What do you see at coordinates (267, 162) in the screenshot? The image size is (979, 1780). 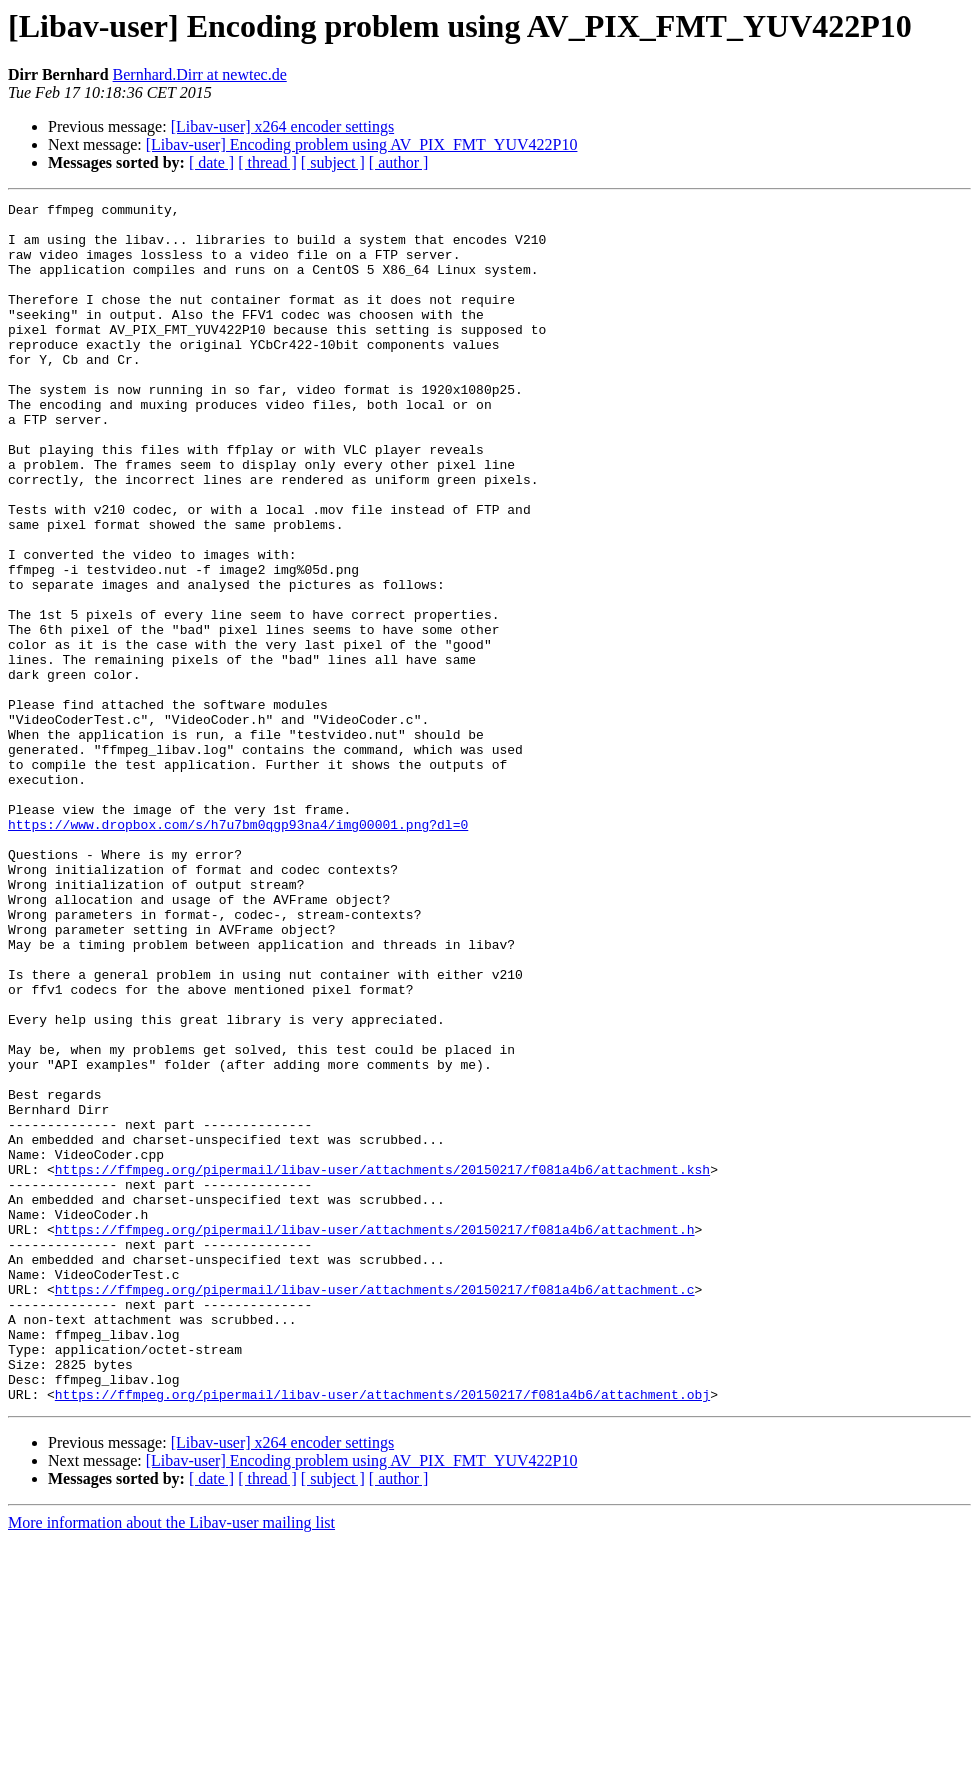 I see `[ thread ]` at bounding box center [267, 162].